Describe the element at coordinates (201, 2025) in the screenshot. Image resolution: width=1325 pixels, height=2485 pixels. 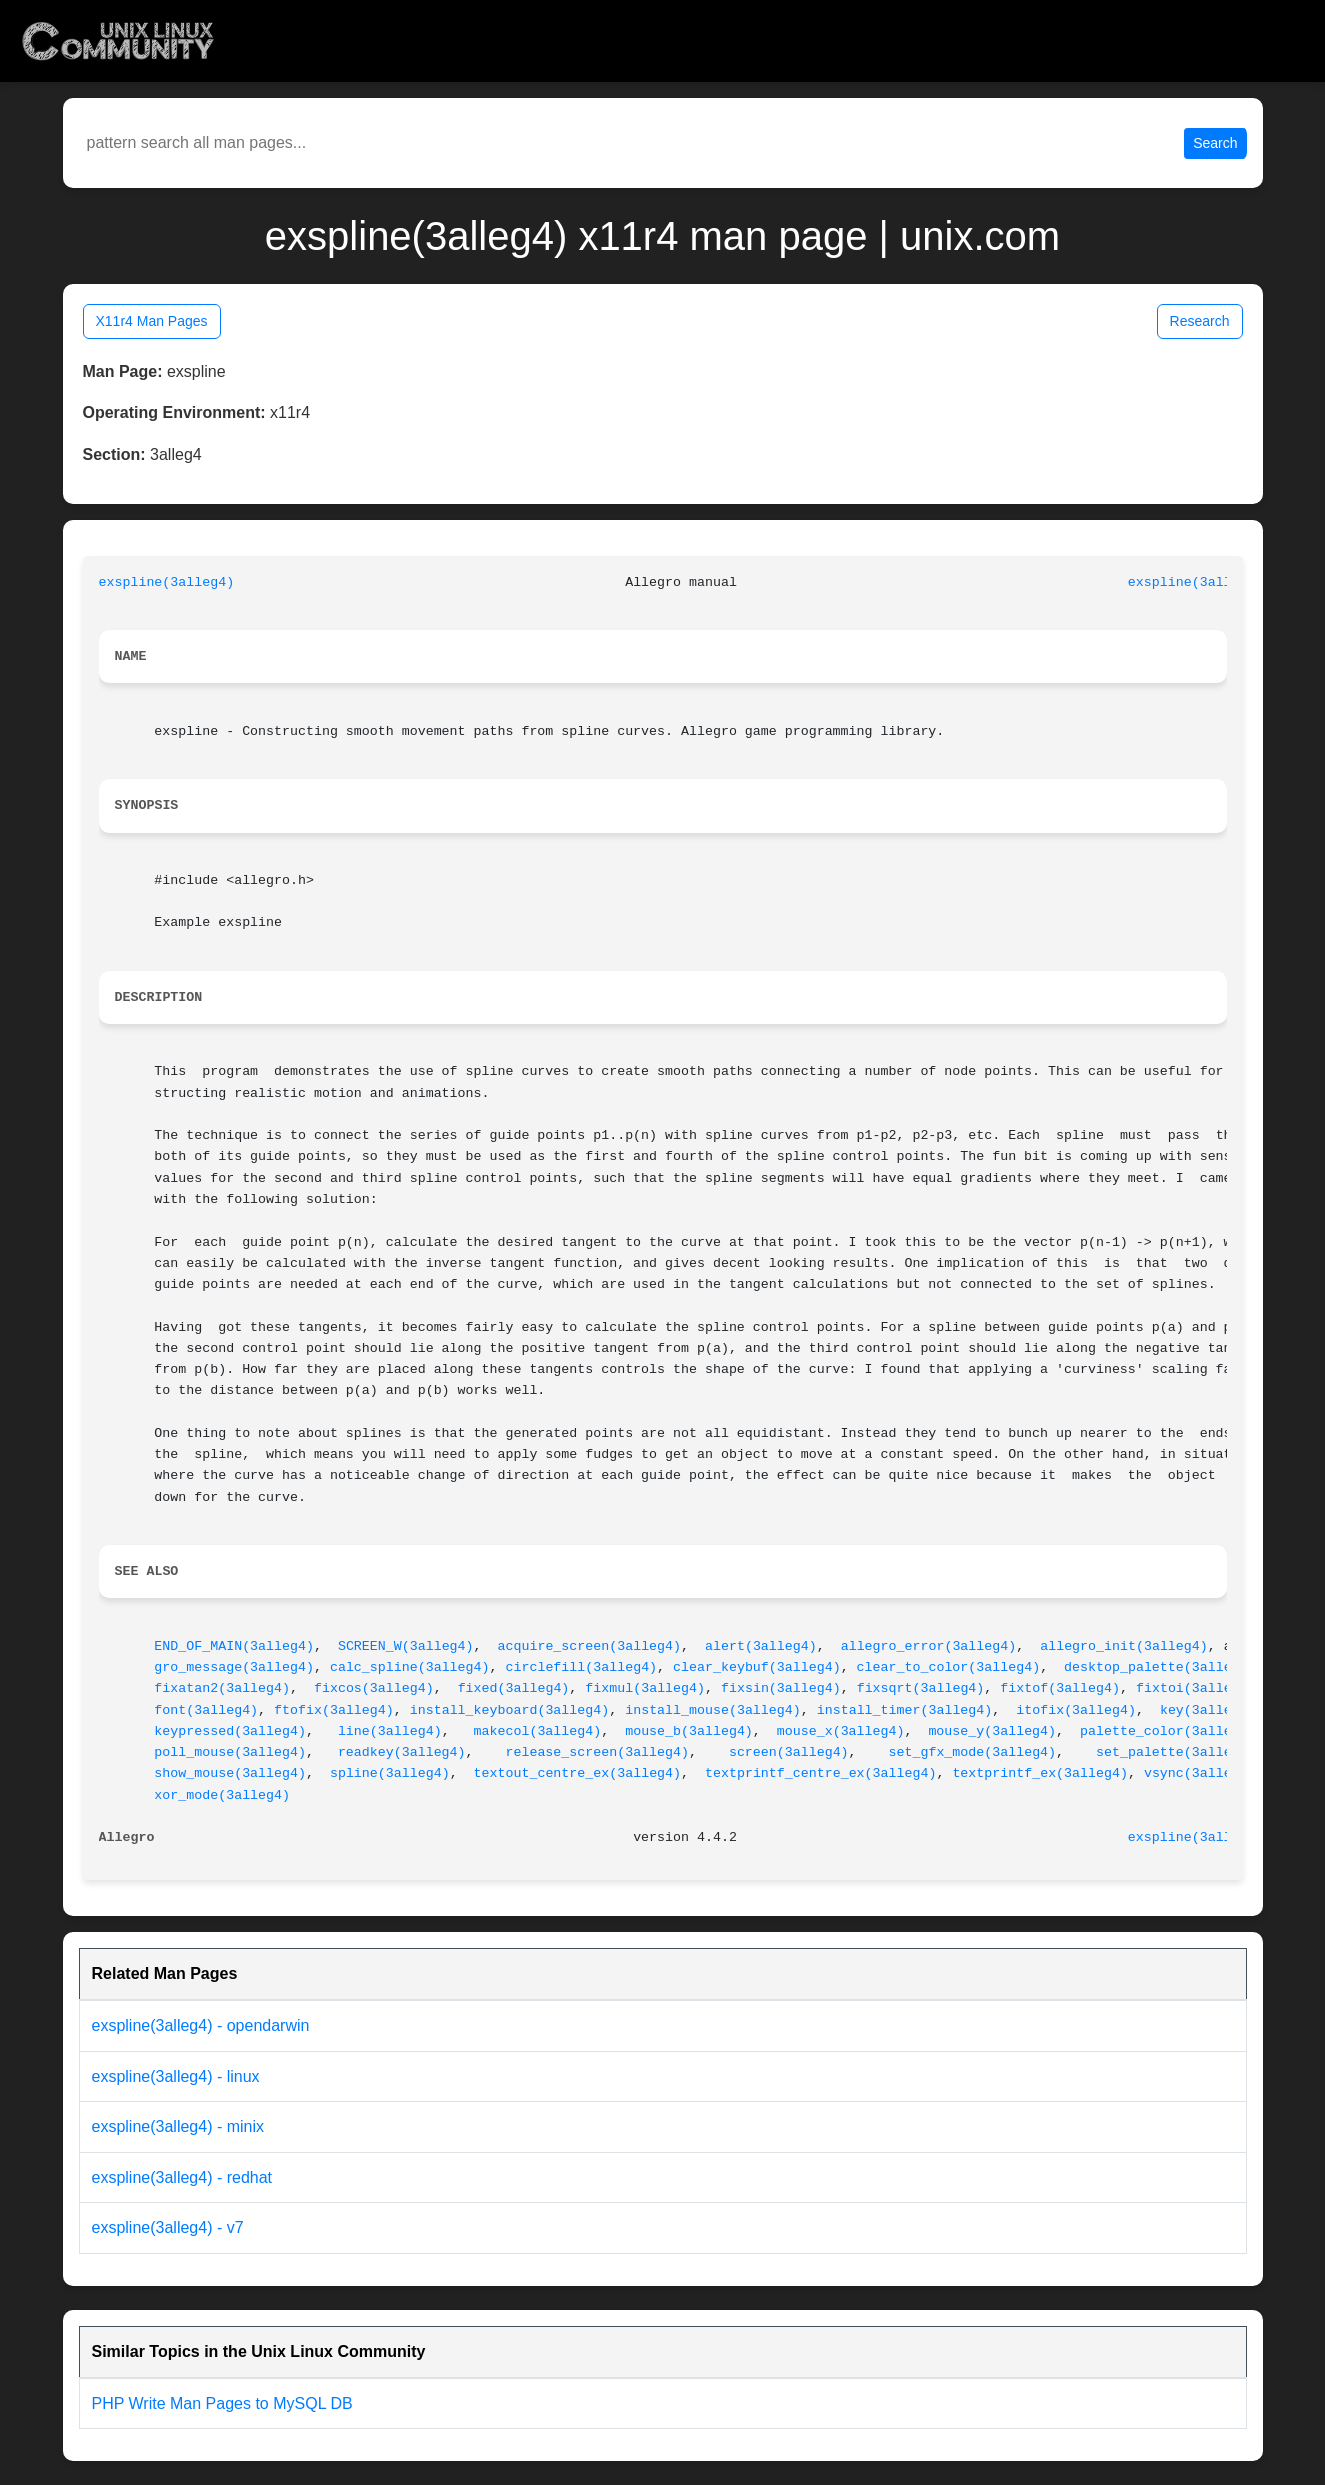
I see `exspline(3alleg4) - opendarwin` at that location.